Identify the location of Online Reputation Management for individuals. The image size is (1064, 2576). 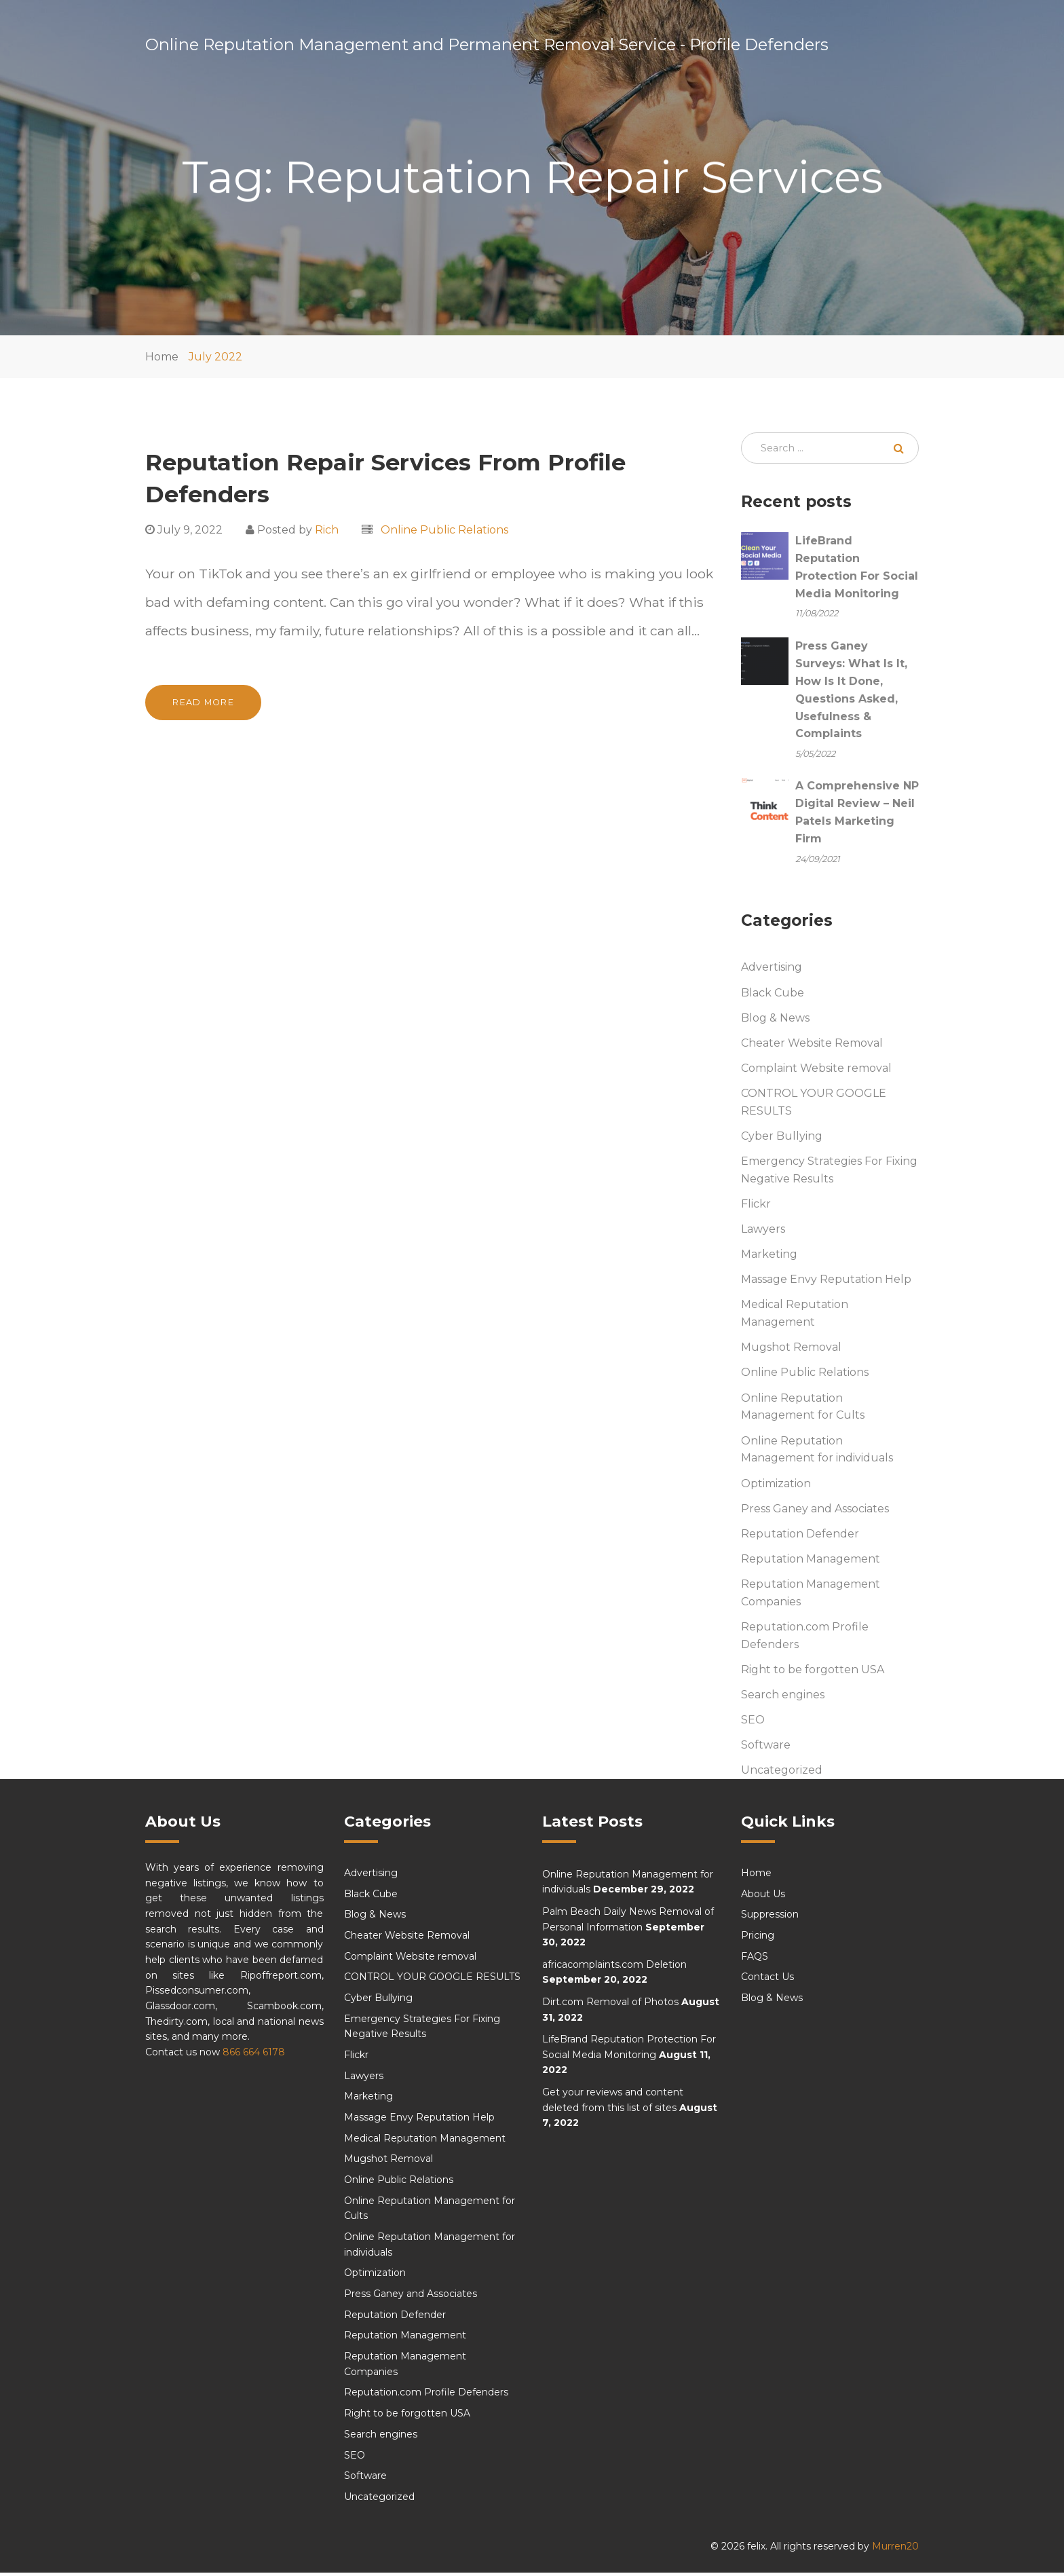
(817, 1452).